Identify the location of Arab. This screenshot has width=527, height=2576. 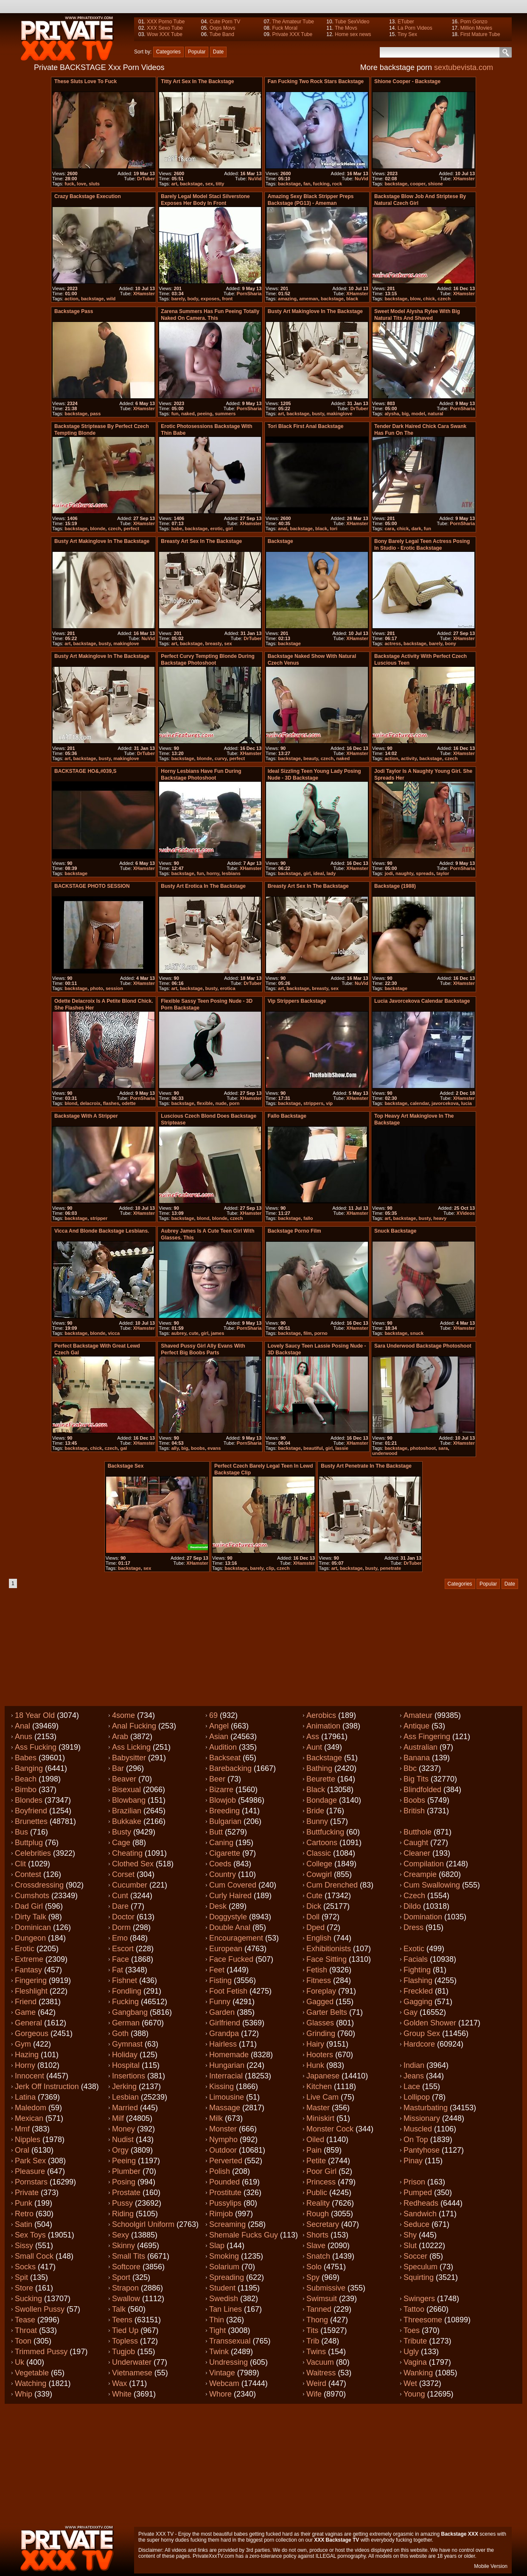
(120, 1736).